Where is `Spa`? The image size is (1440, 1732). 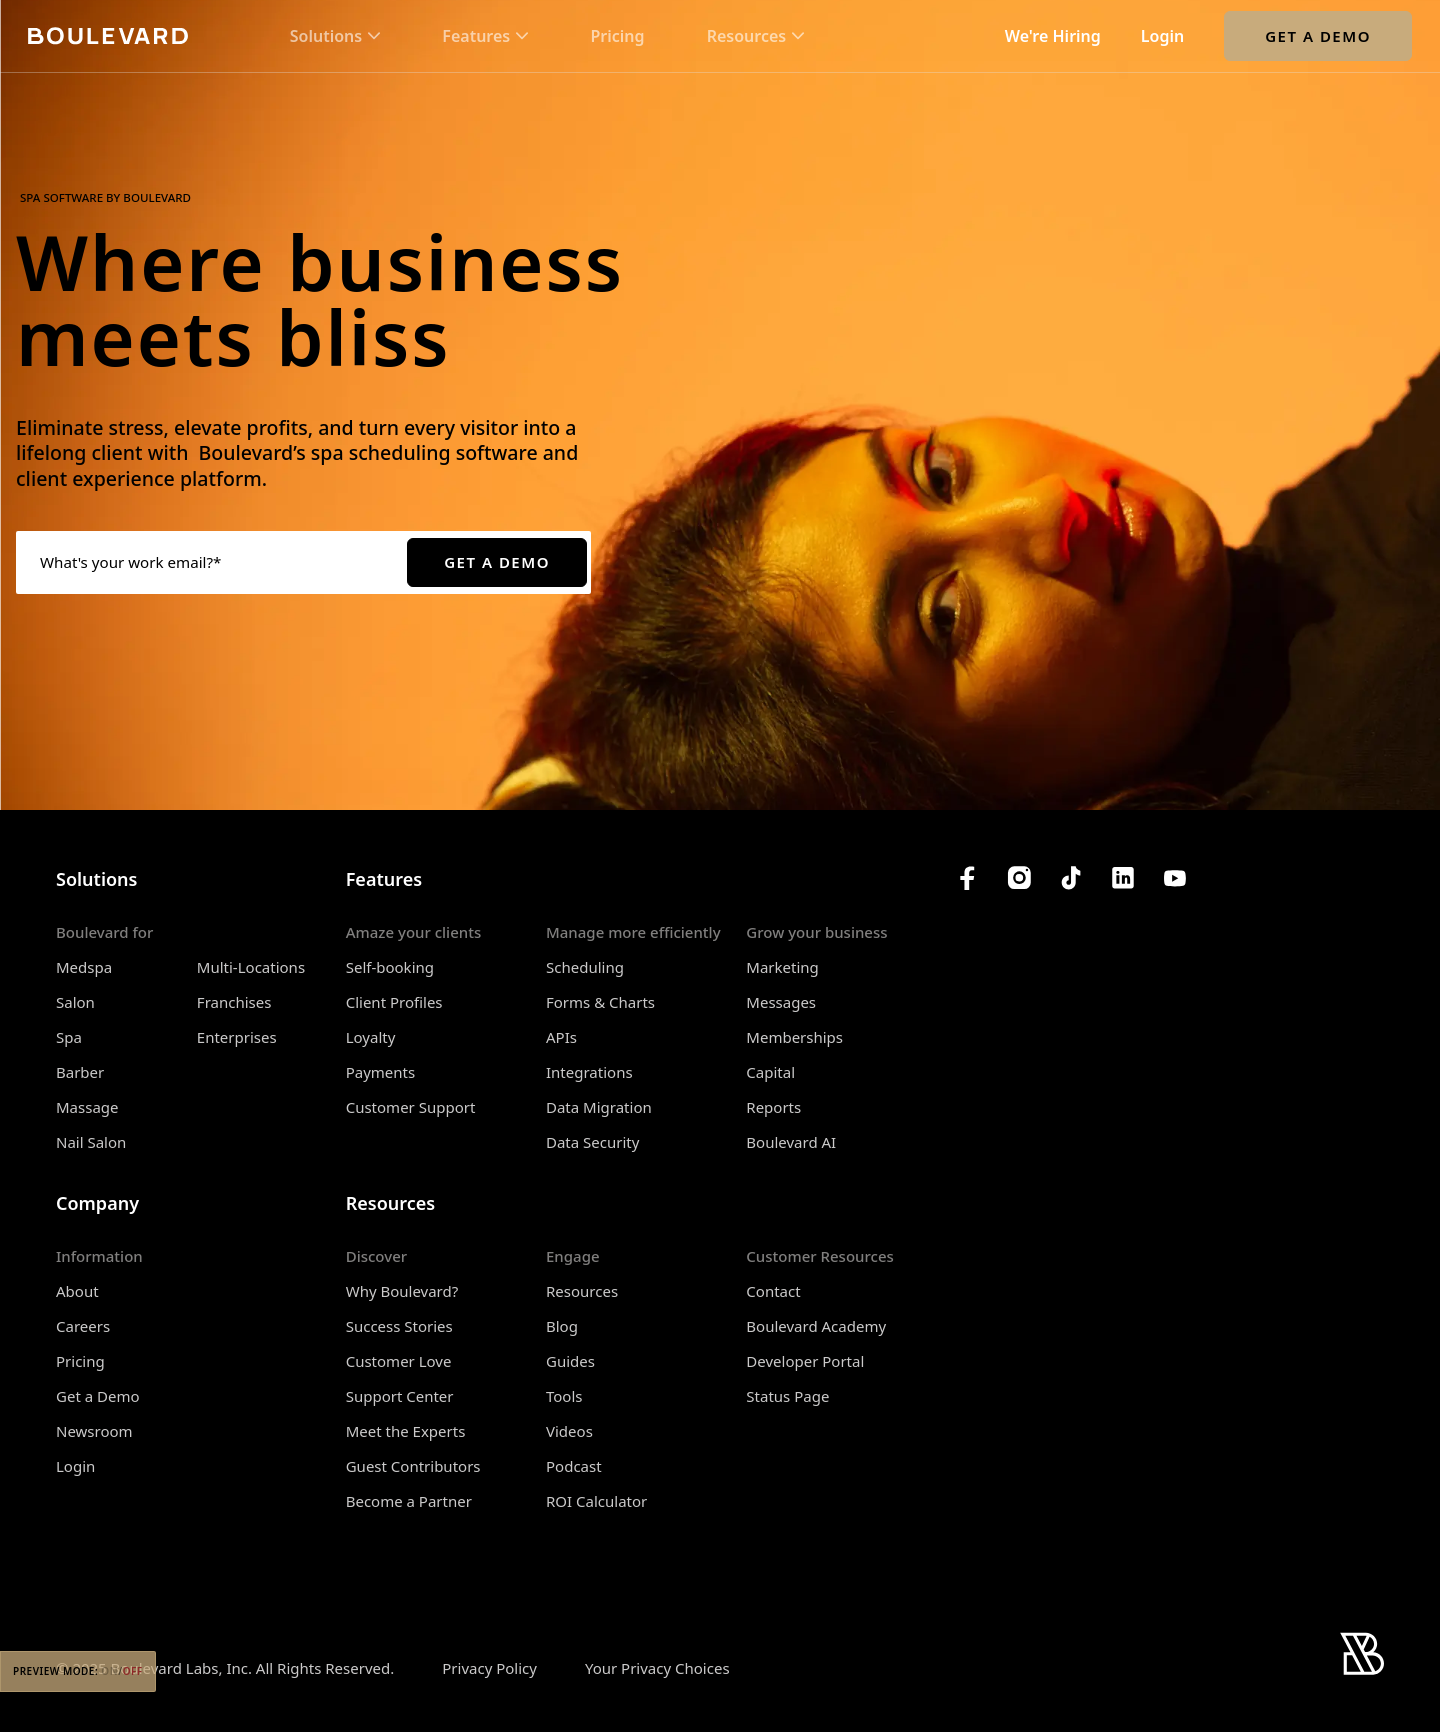 Spa is located at coordinates (69, 1037).